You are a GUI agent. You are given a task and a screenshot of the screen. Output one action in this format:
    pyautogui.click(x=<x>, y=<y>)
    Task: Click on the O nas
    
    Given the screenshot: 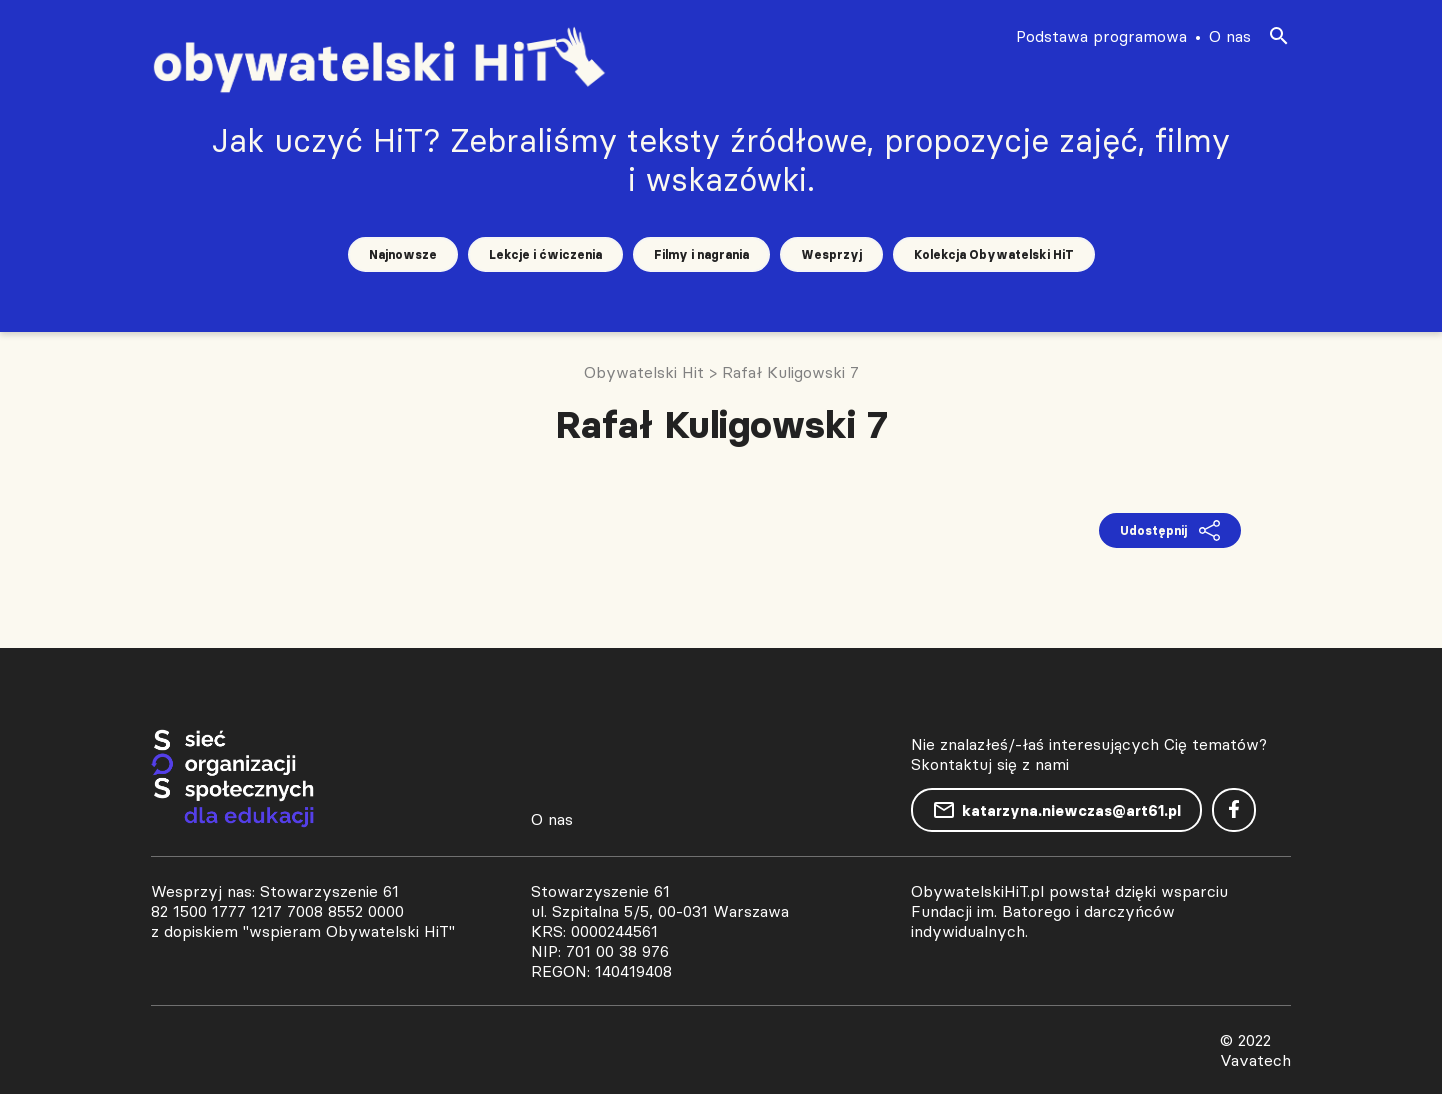 What is the action you would take?
    pyautogui.click(x=1230, y=36)
    